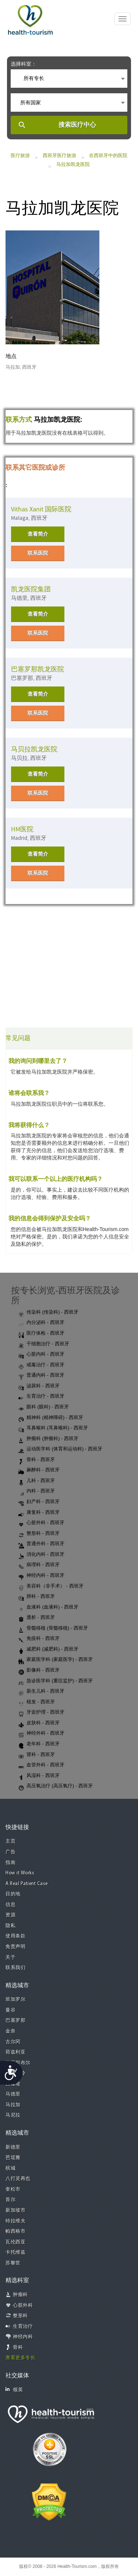 This screenshot has height=2576, width=138. I want to click on 帕西格市, so click(15, 2231).